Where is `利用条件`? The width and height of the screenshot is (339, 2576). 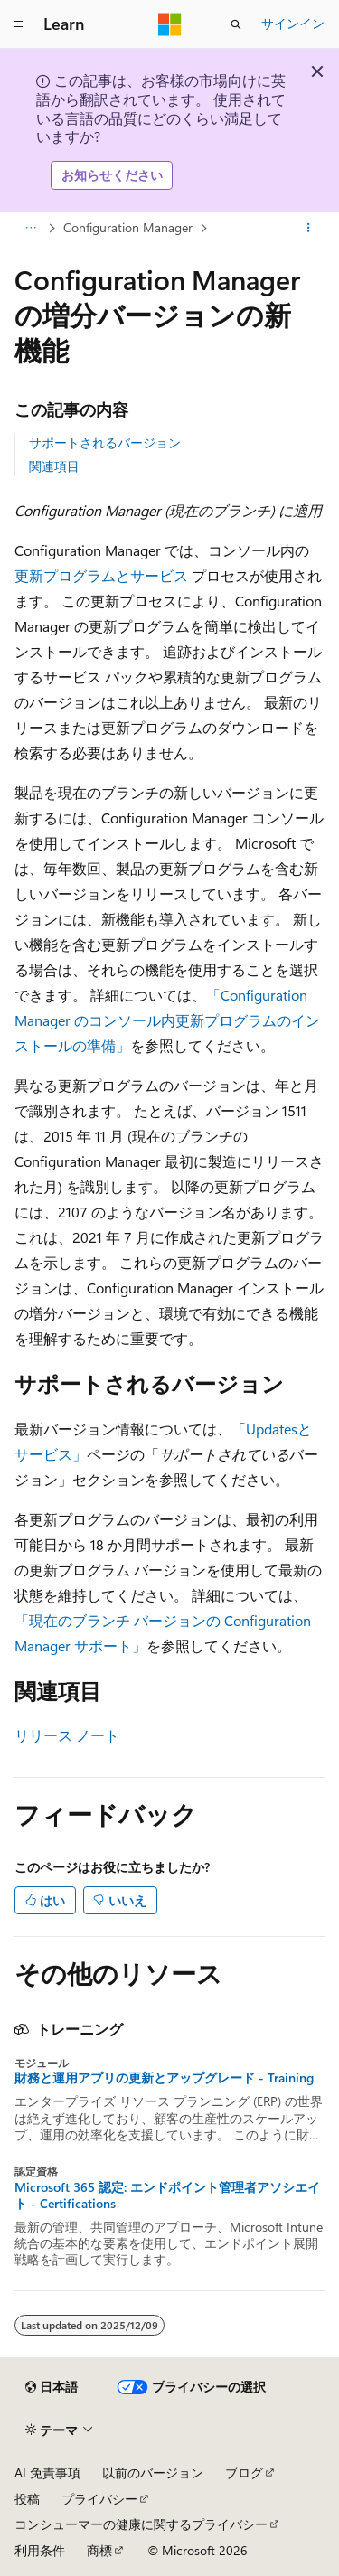 利用条件 is located at coordinates (39, 2550).